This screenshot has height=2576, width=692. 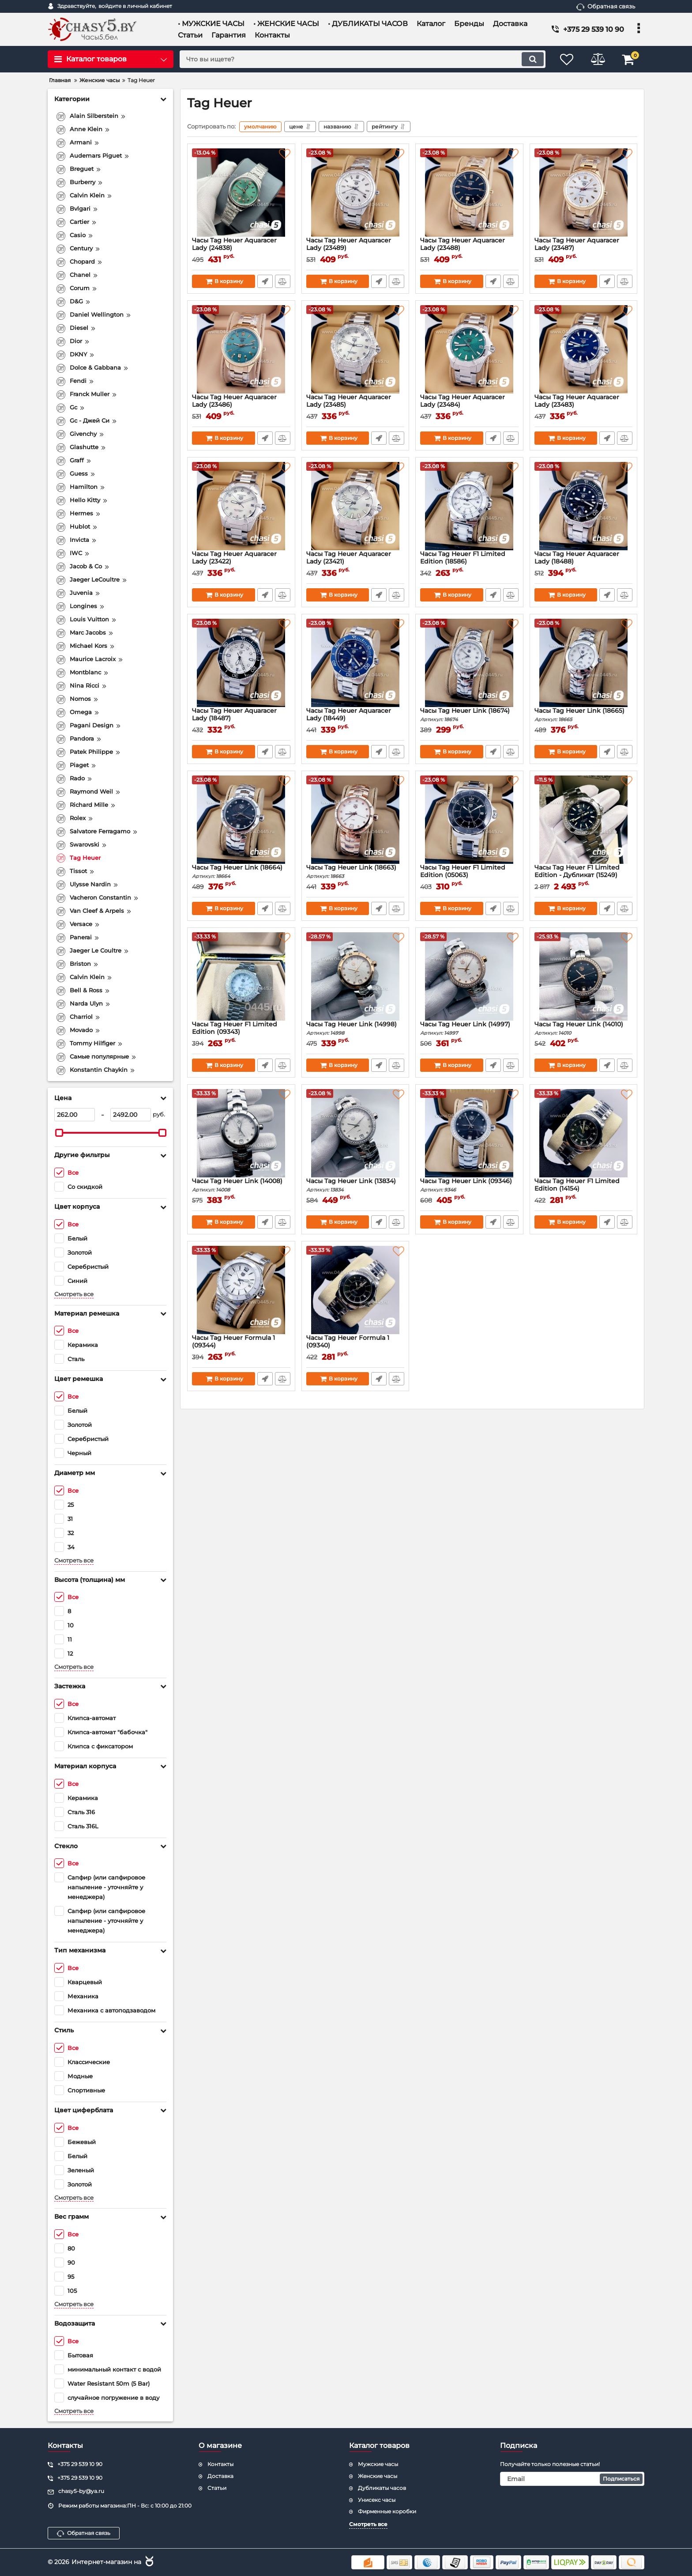 What do you see at coordinates (583, 561) in the screenshot?
I see `Часы Tag Heuer Aquaracer Lady (18488)` at bounding box center [583, 561].